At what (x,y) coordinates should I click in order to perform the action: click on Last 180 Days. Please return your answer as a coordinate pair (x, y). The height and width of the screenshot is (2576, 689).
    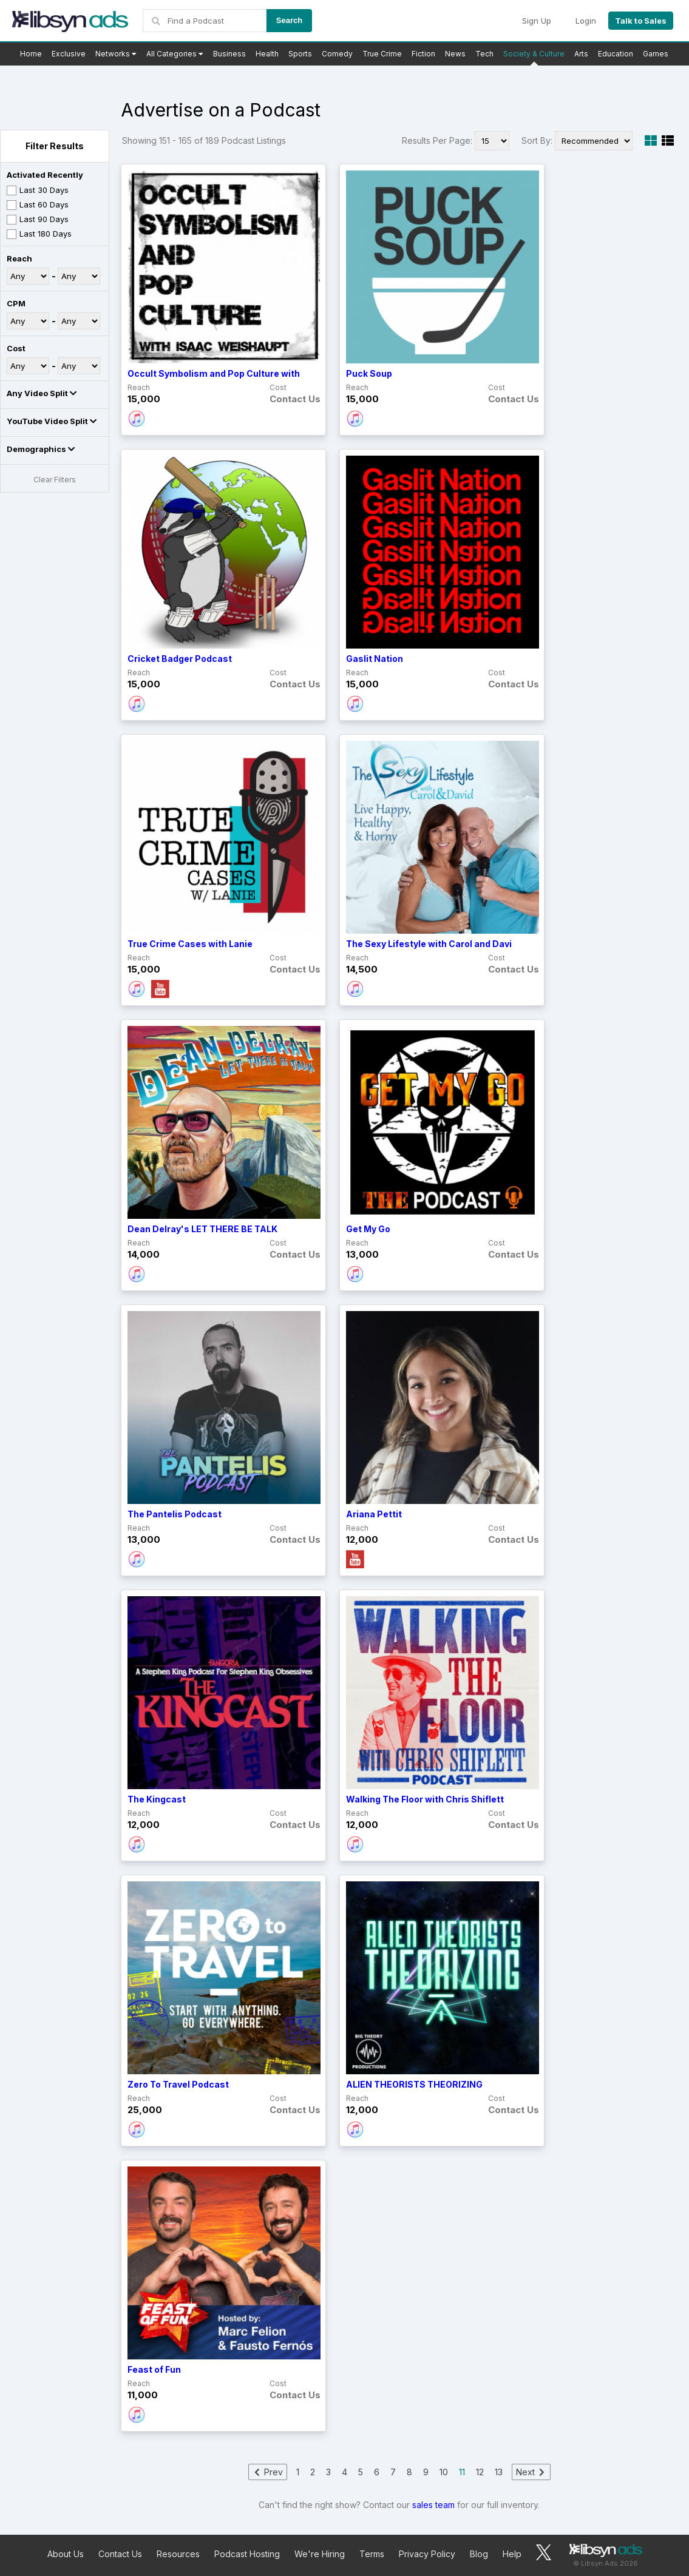
    Looking at the image, I should click on (39, 234).